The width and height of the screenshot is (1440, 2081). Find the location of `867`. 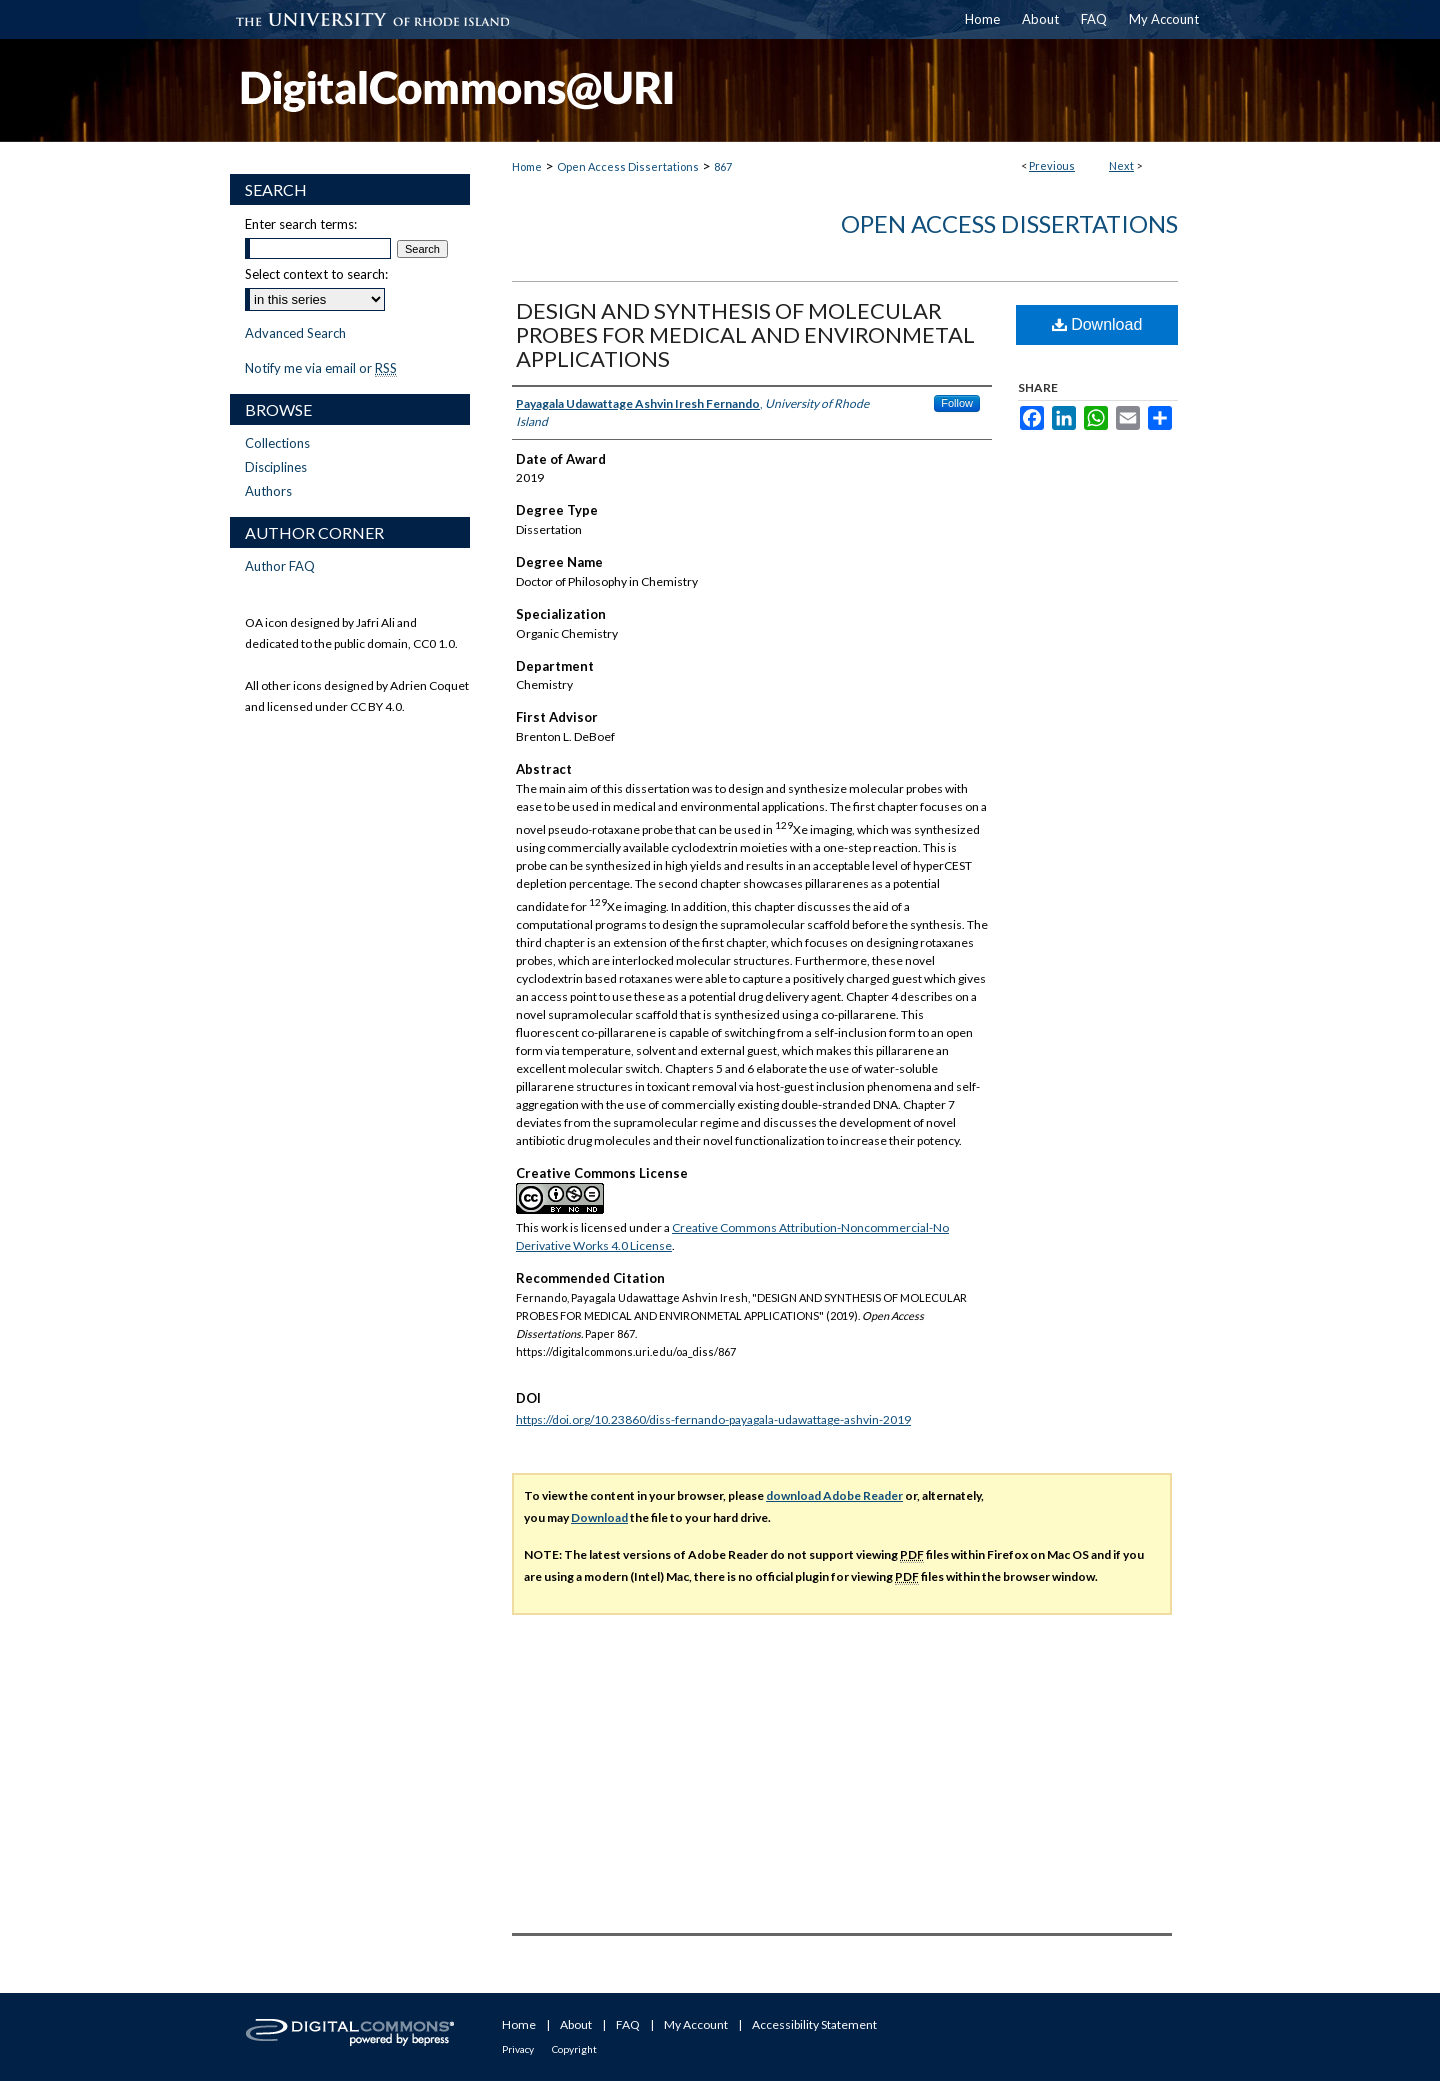

867 is located at coordinates (723, 166).